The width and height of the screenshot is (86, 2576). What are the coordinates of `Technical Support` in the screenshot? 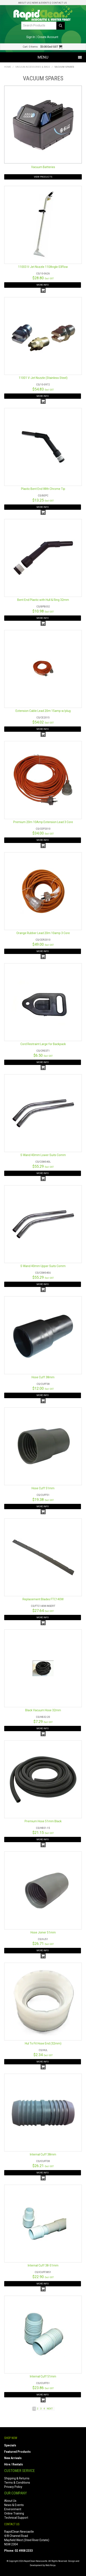 It's located at (16, 2517).